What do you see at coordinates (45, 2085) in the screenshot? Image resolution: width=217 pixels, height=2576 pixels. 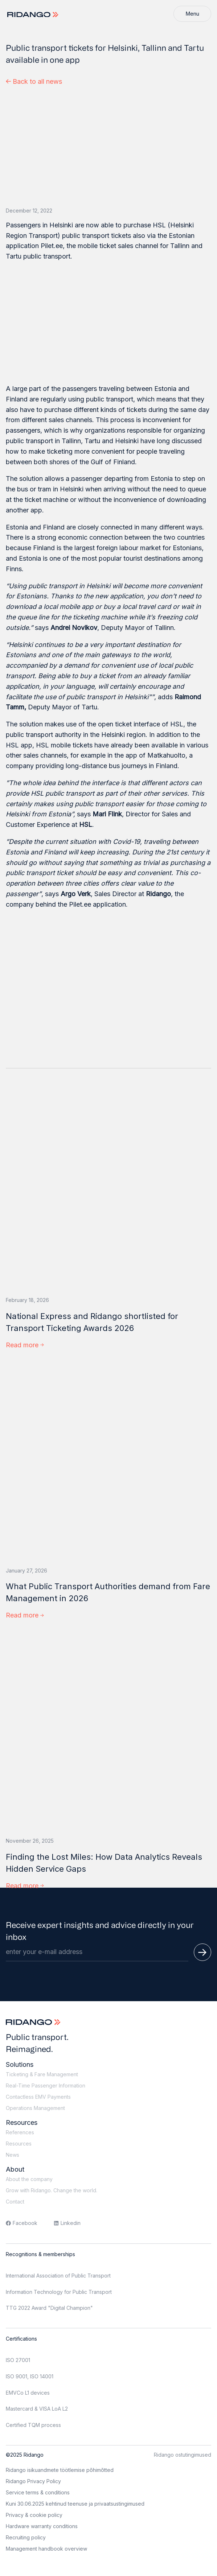 I see `Real-Time Passenger Information` at bounding box center [45, 2085].